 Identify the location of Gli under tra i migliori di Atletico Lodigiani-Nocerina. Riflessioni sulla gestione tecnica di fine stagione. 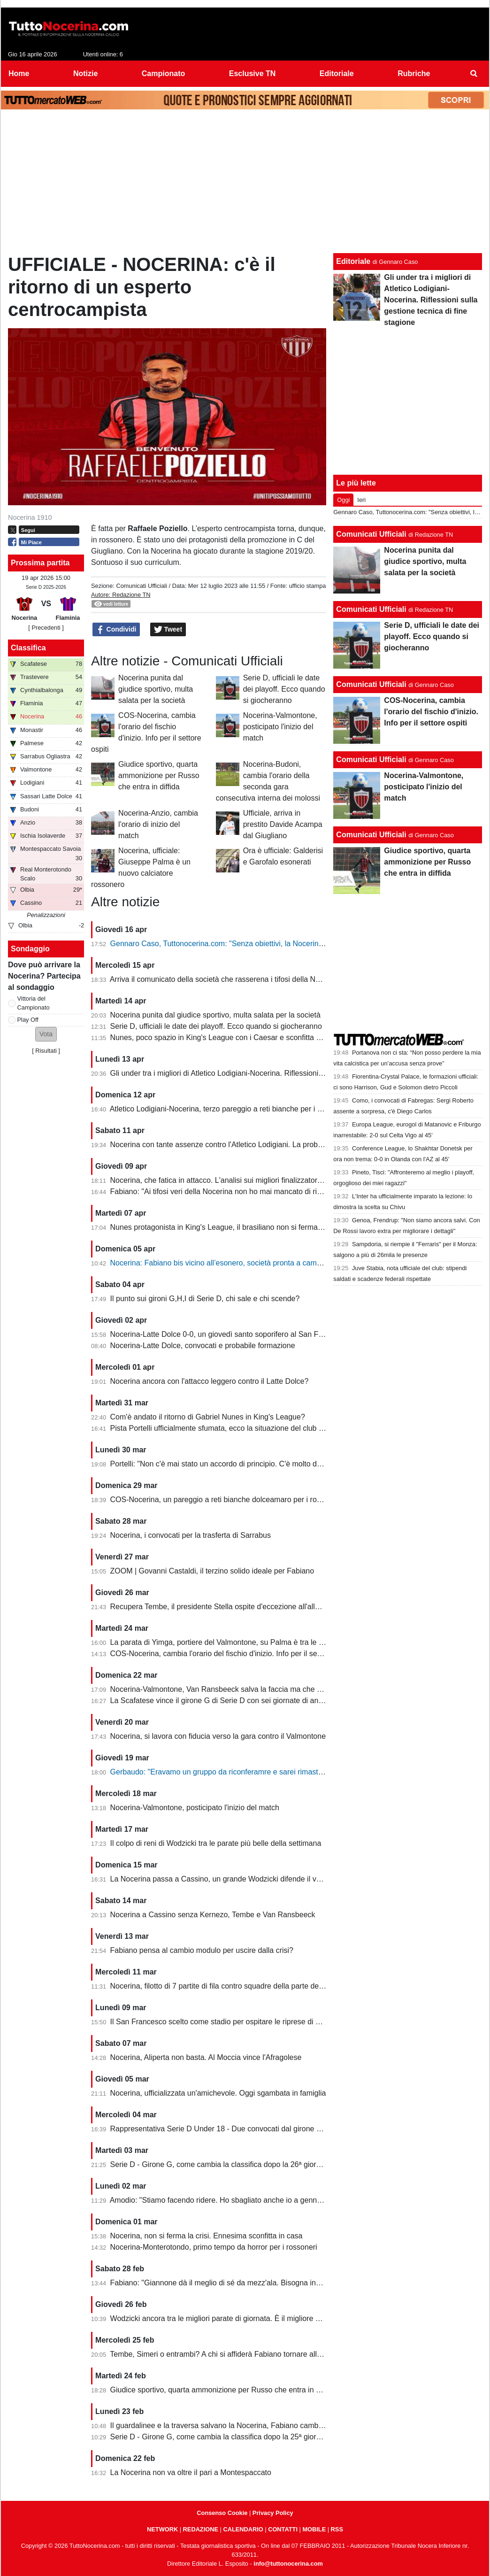
(277, 1073).